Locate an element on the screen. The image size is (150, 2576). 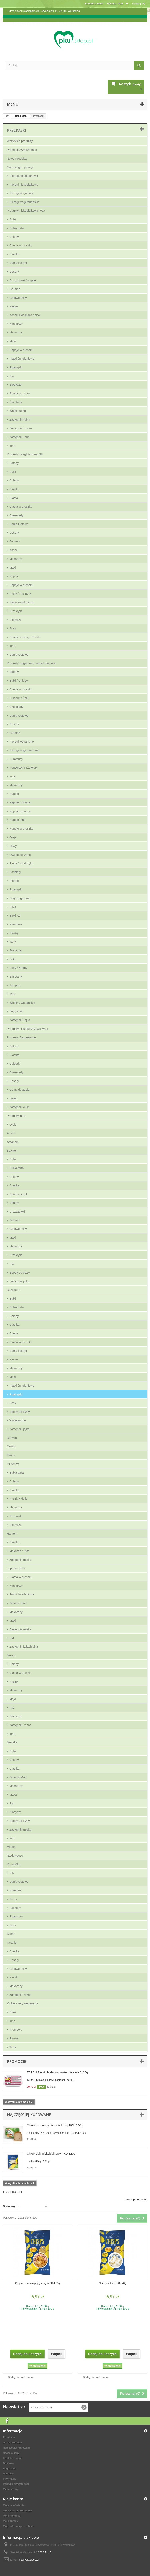
Przepisy is located at coordinates (8, 2473).